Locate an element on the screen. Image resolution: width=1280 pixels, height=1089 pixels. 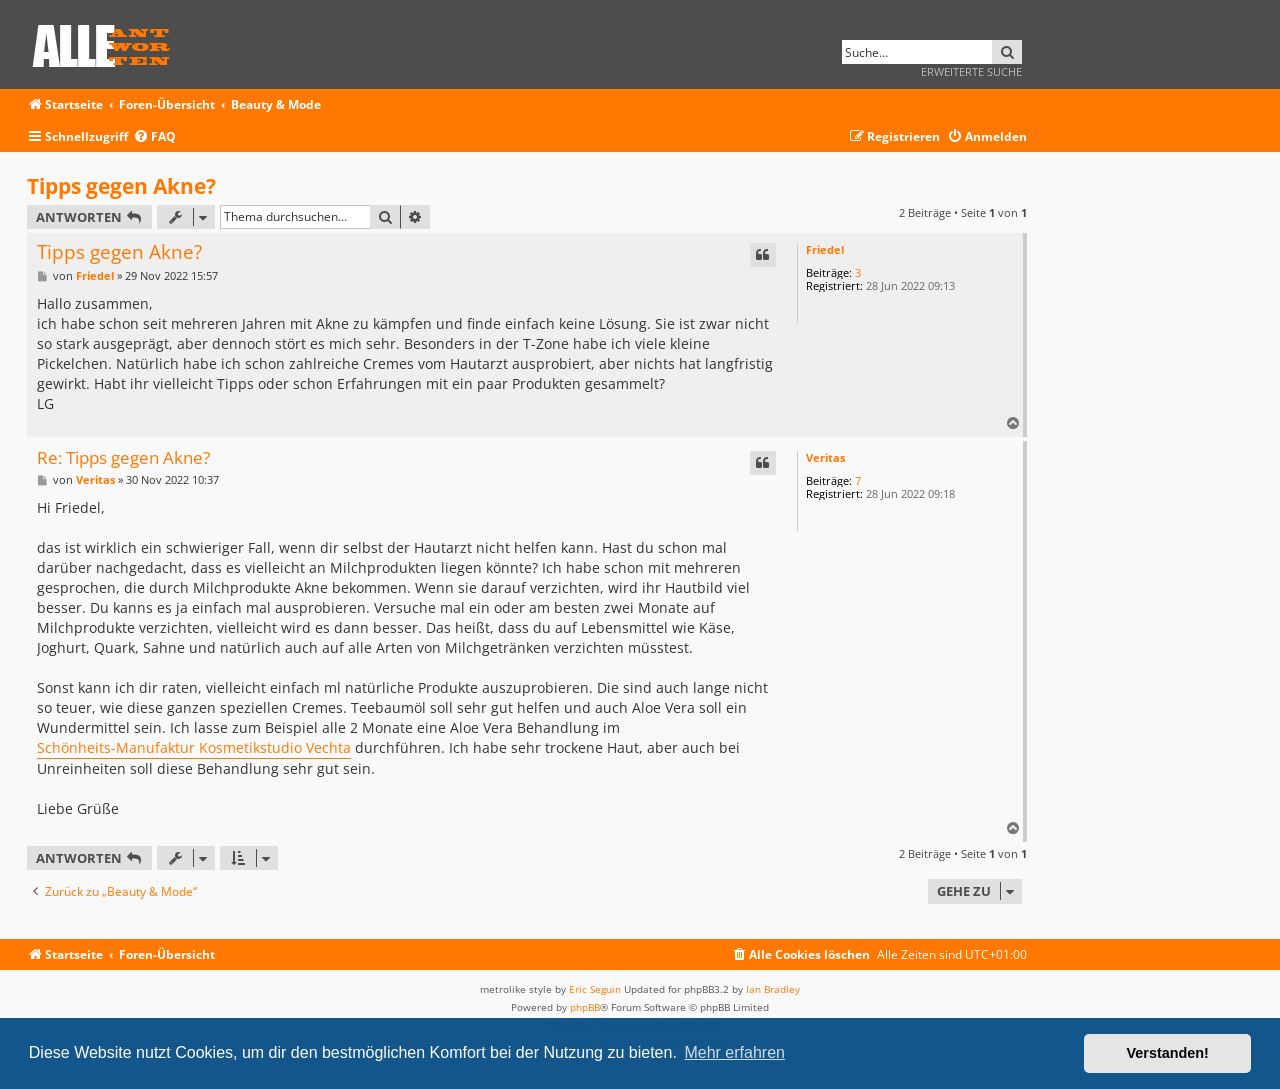
Friedel is located at coordinates (825, 249).